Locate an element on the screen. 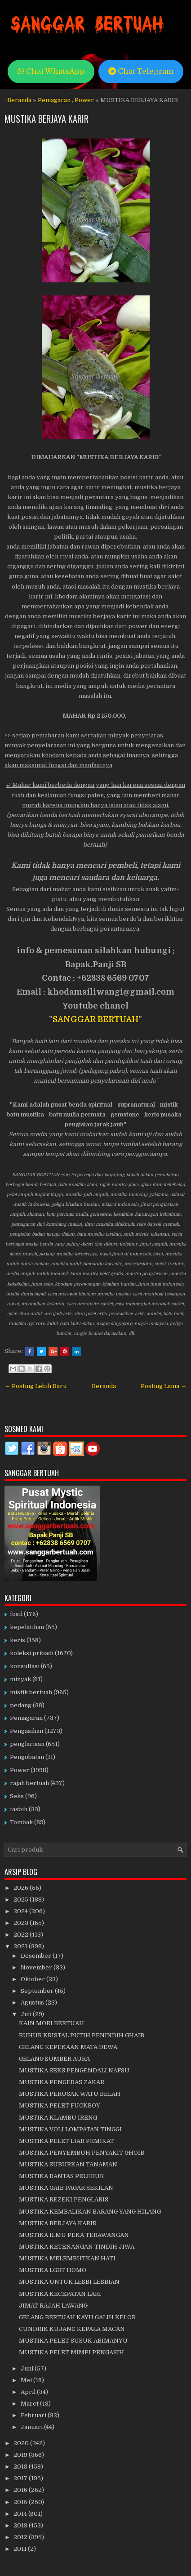 This screenshot has width=191, height=2576. penglarisan is located at coordinates (27, 1744).